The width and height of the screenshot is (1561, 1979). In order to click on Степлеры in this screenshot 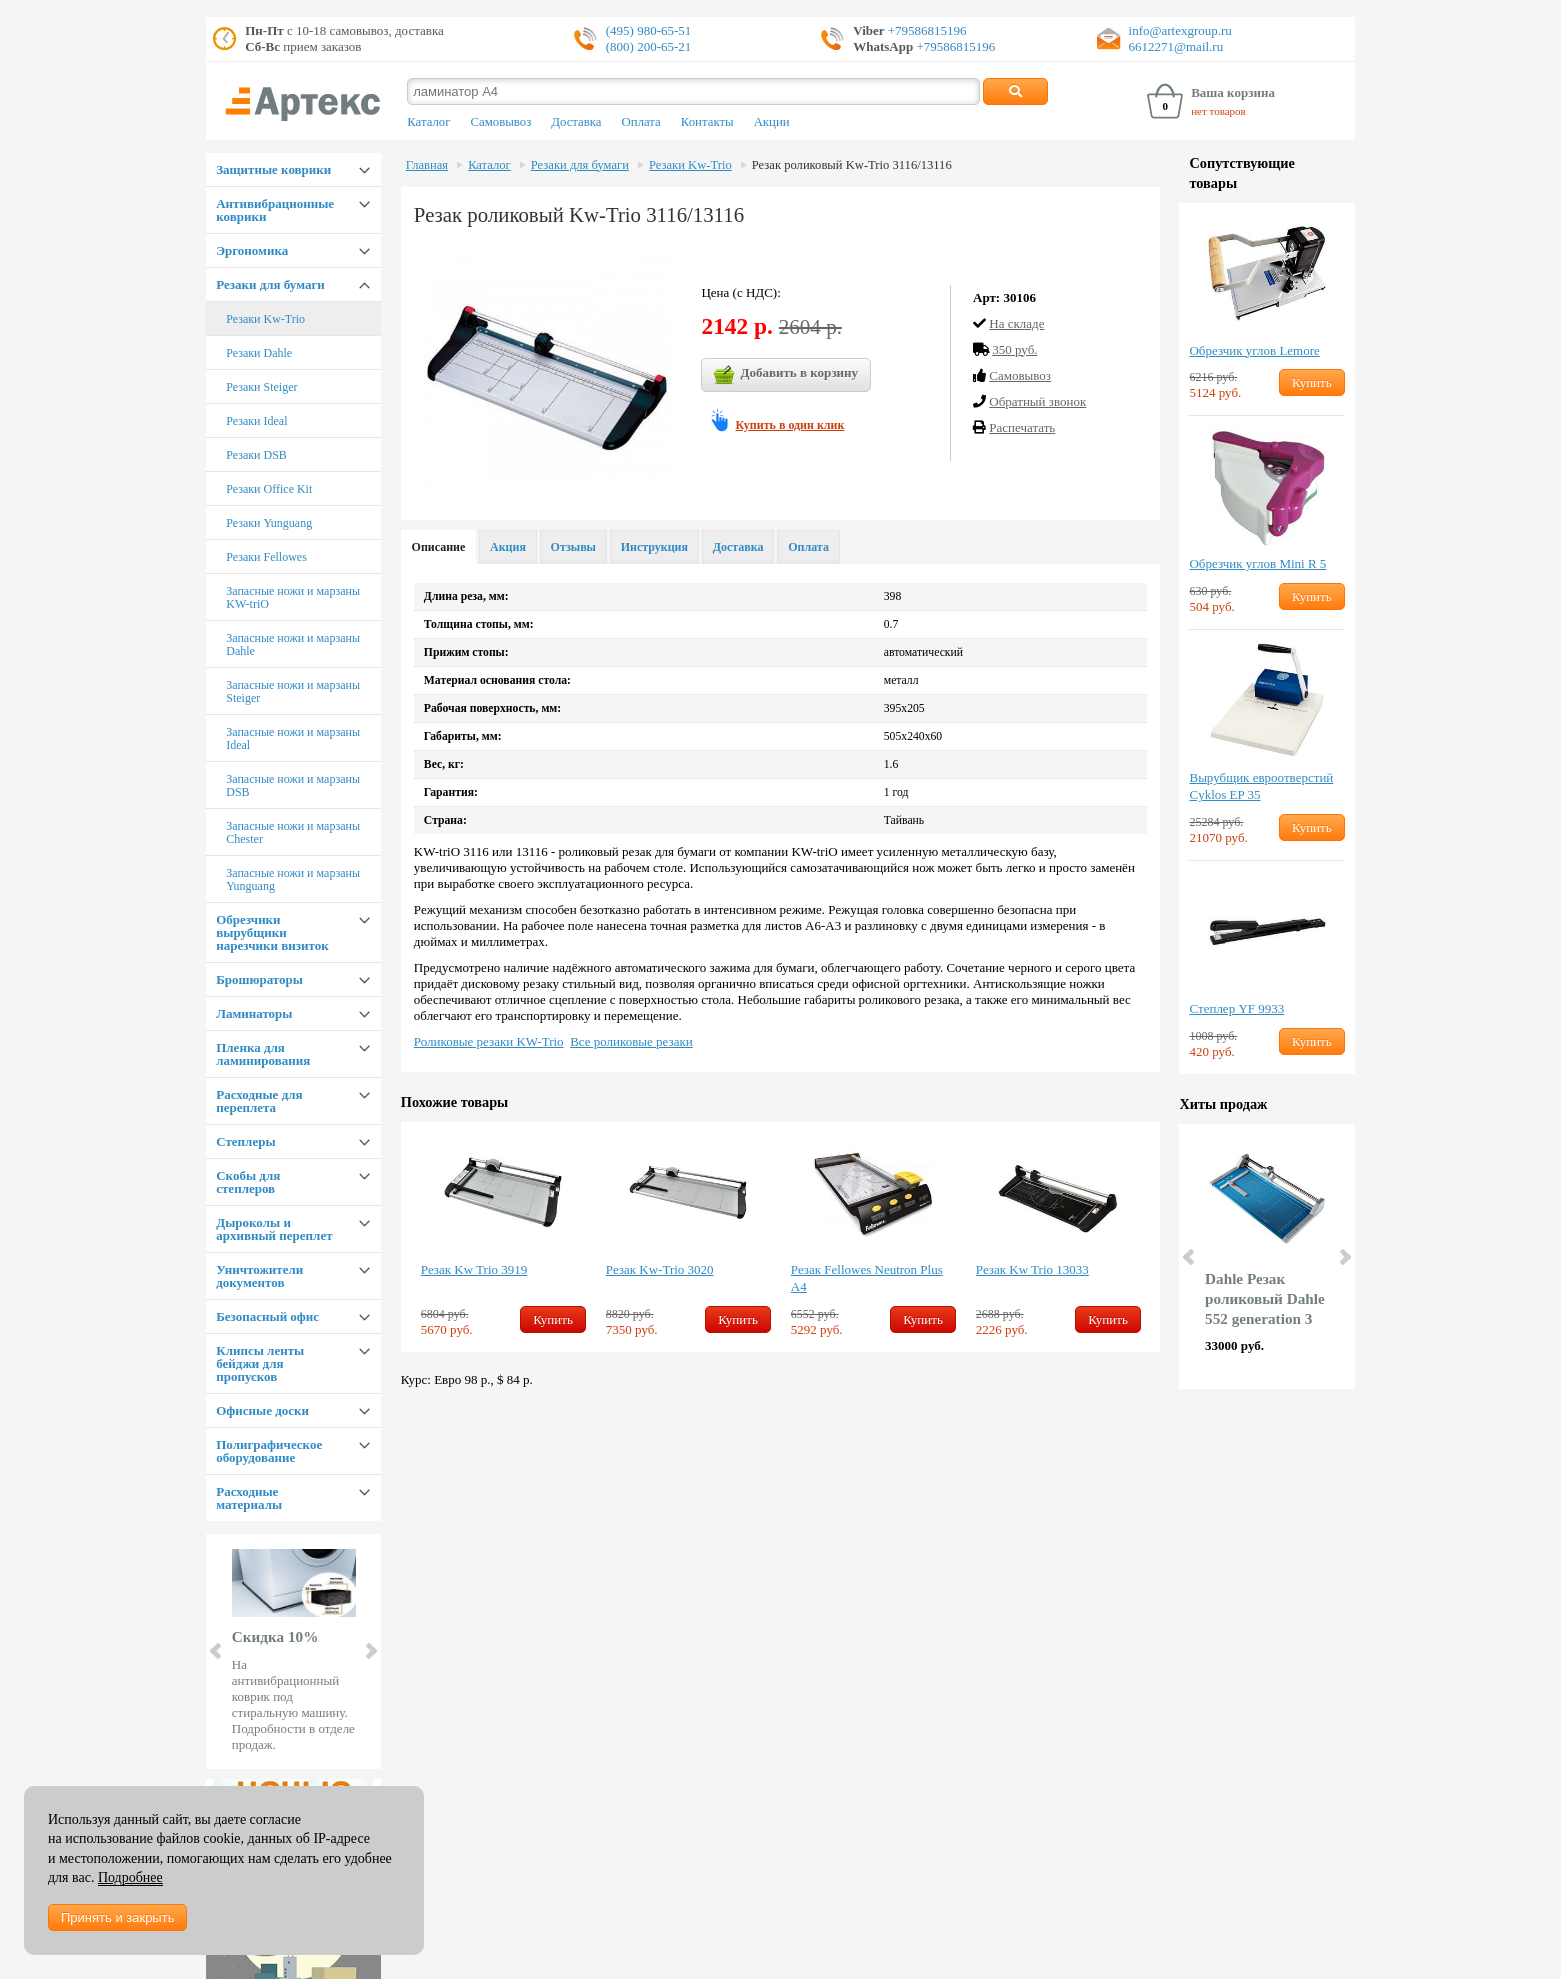, I will do `click(245, 1141)`.